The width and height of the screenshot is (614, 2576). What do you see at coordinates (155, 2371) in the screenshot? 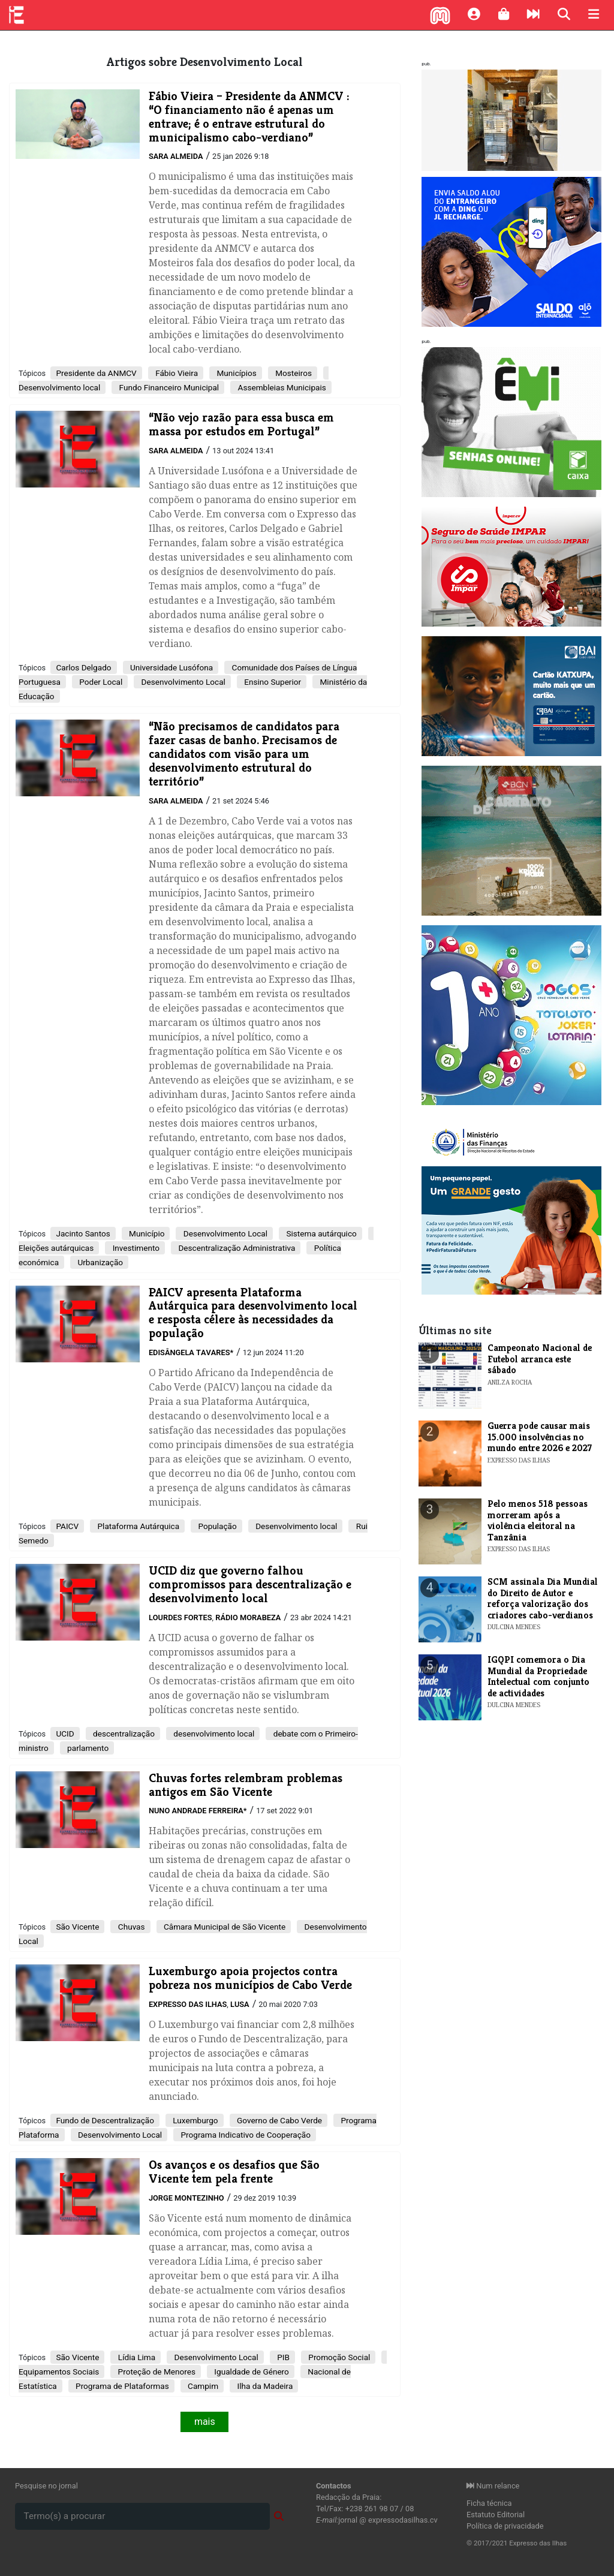
I see `Proteção de Menores` at bounding box center [155, 2371].